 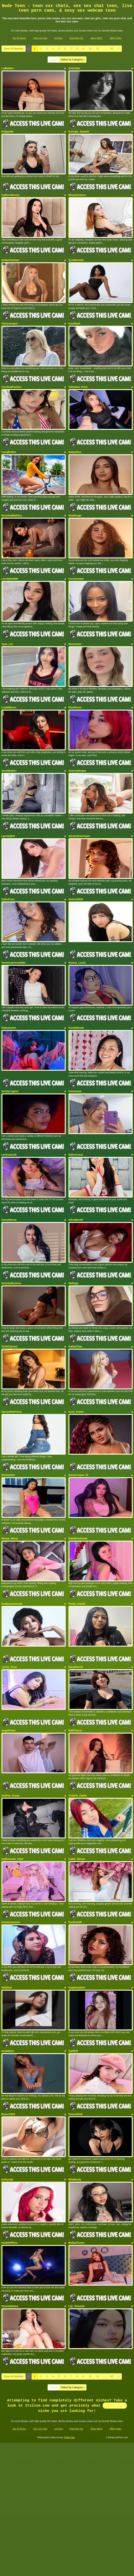 I want to click on PaulaDiffiore, so click(x=9, y=2368).